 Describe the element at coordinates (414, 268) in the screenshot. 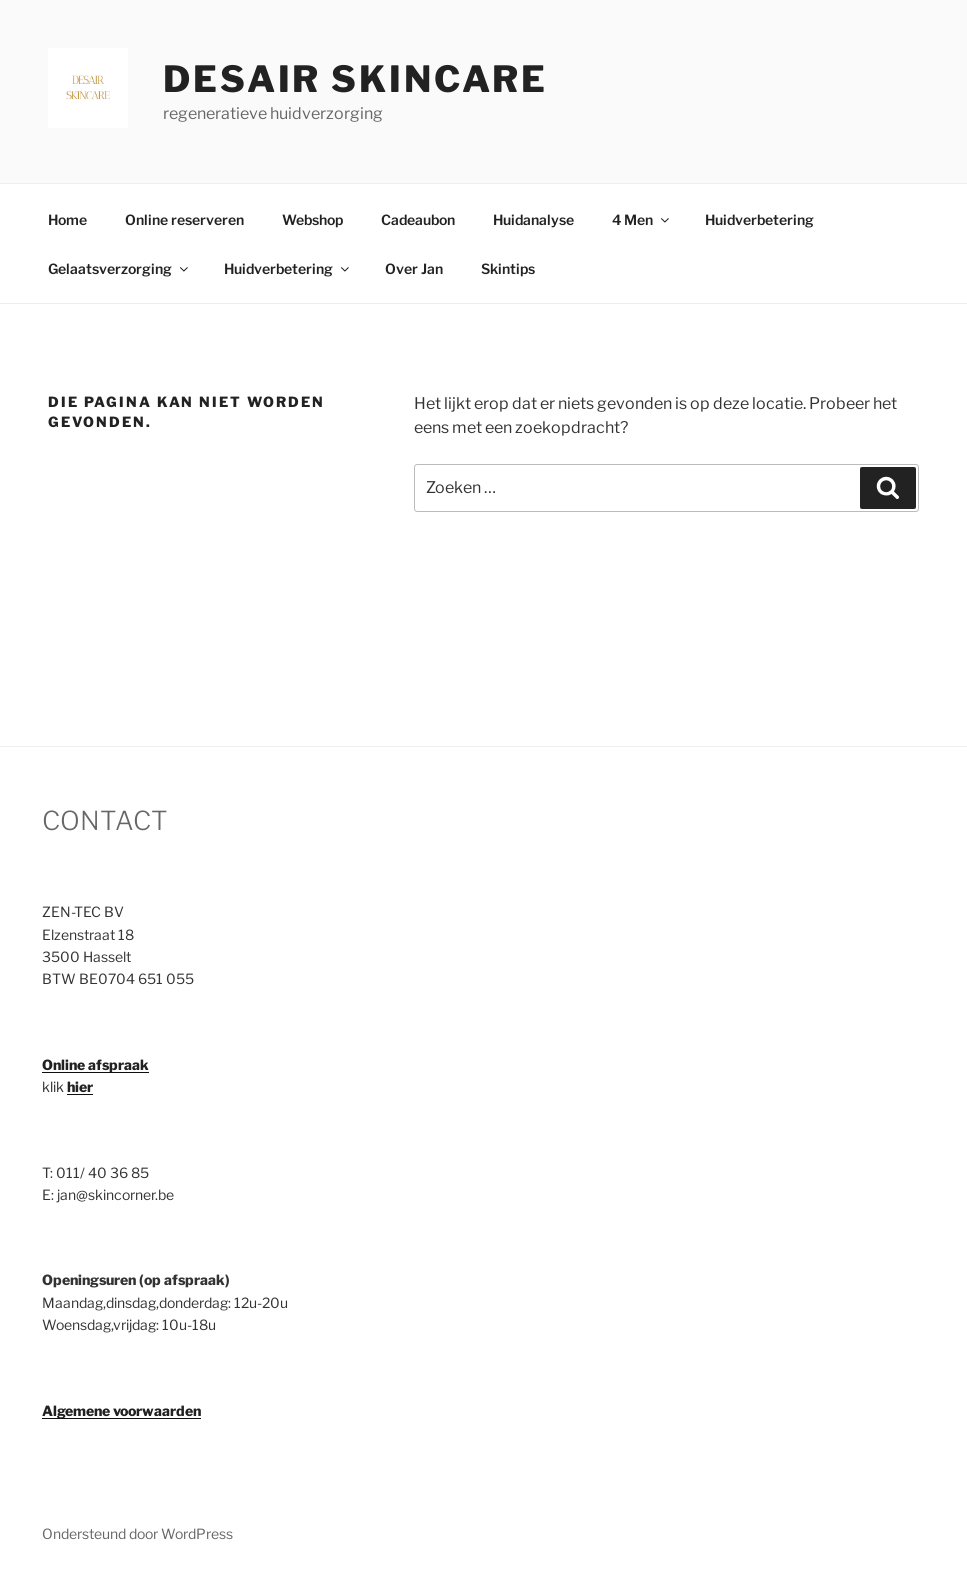

I see `Over Jan` at that location.